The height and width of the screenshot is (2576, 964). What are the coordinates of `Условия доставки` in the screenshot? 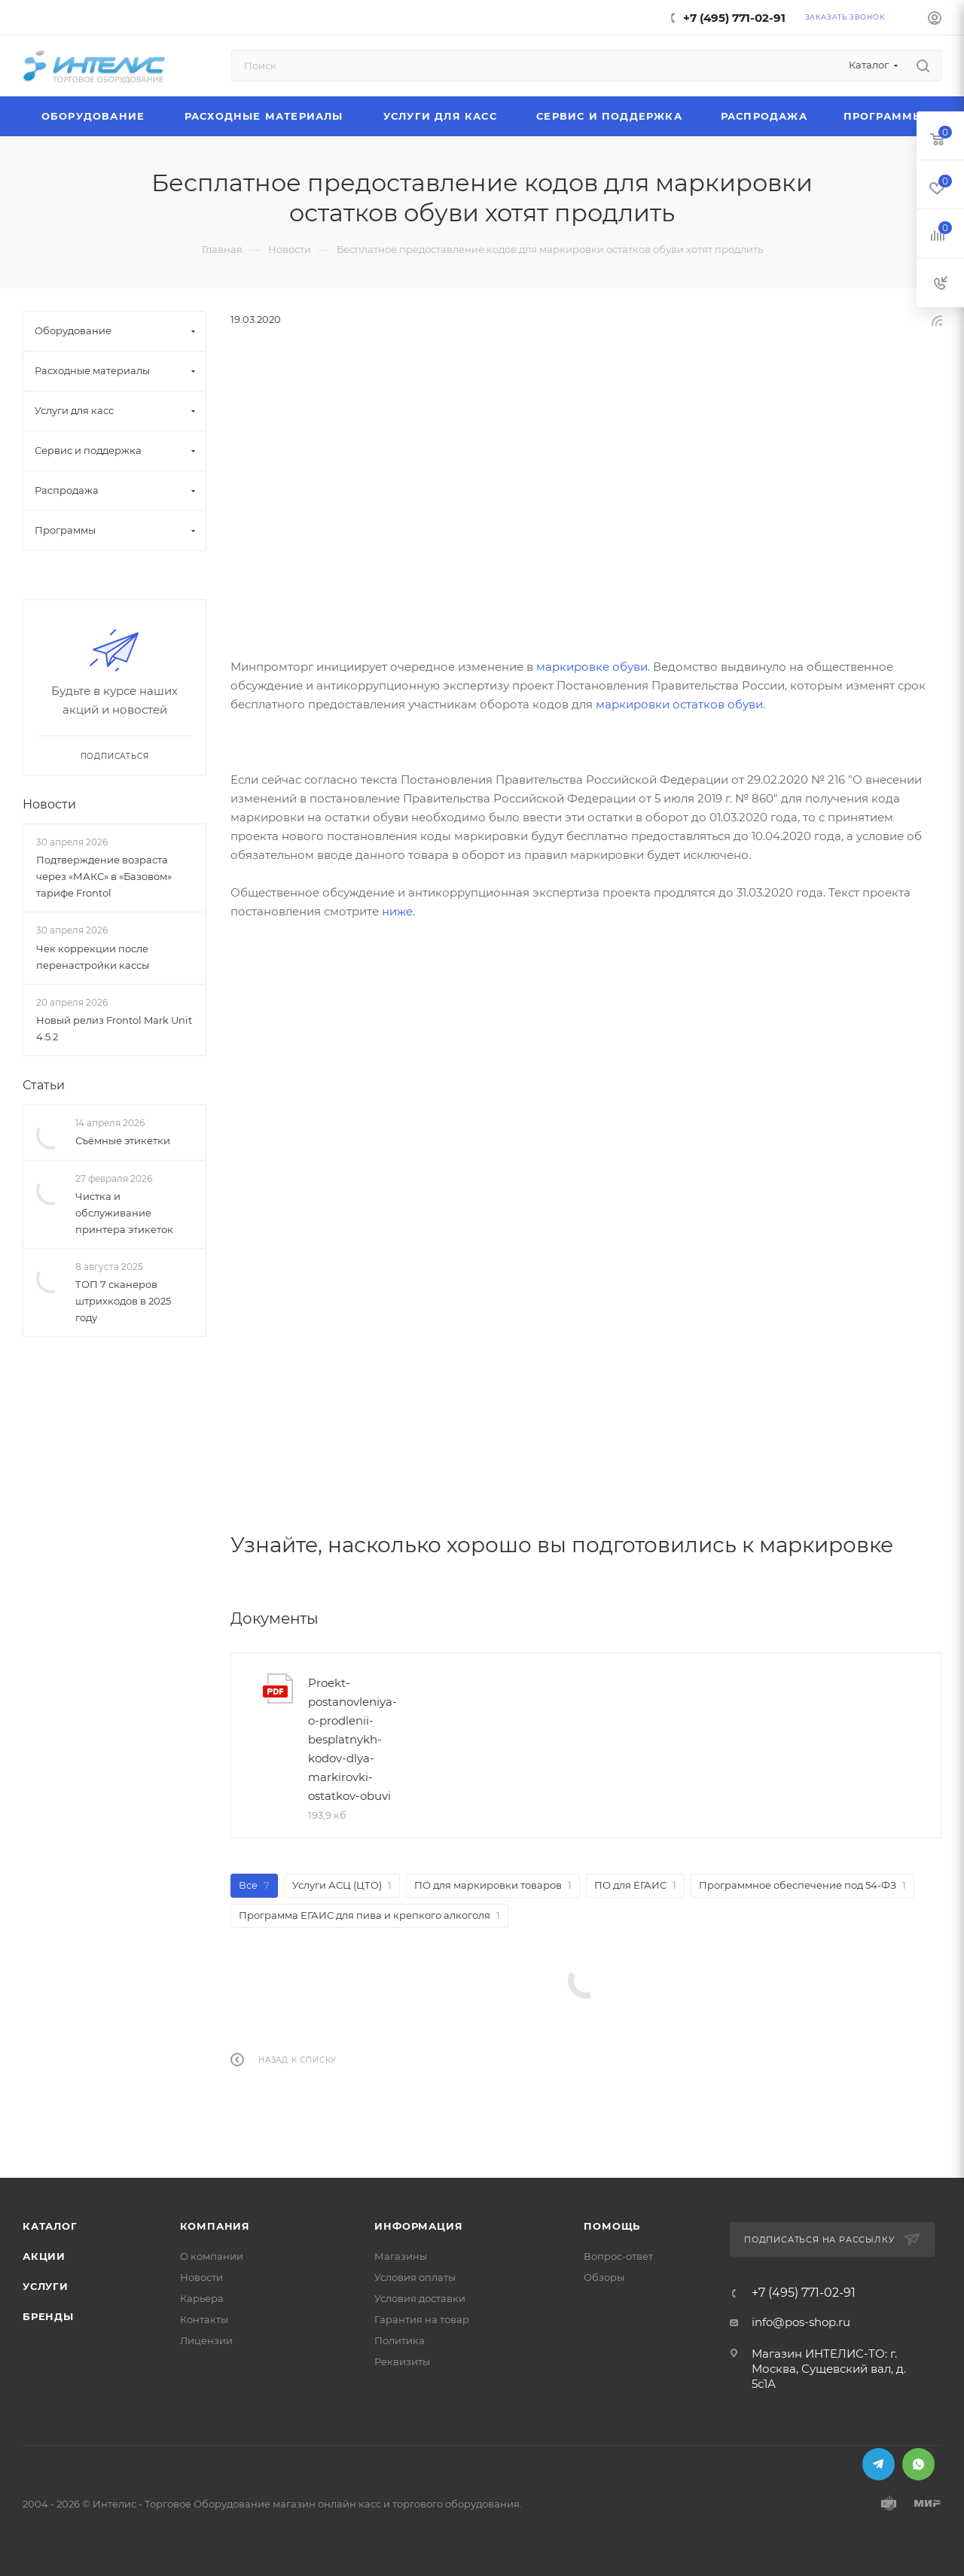 It's located at (419, 2298).